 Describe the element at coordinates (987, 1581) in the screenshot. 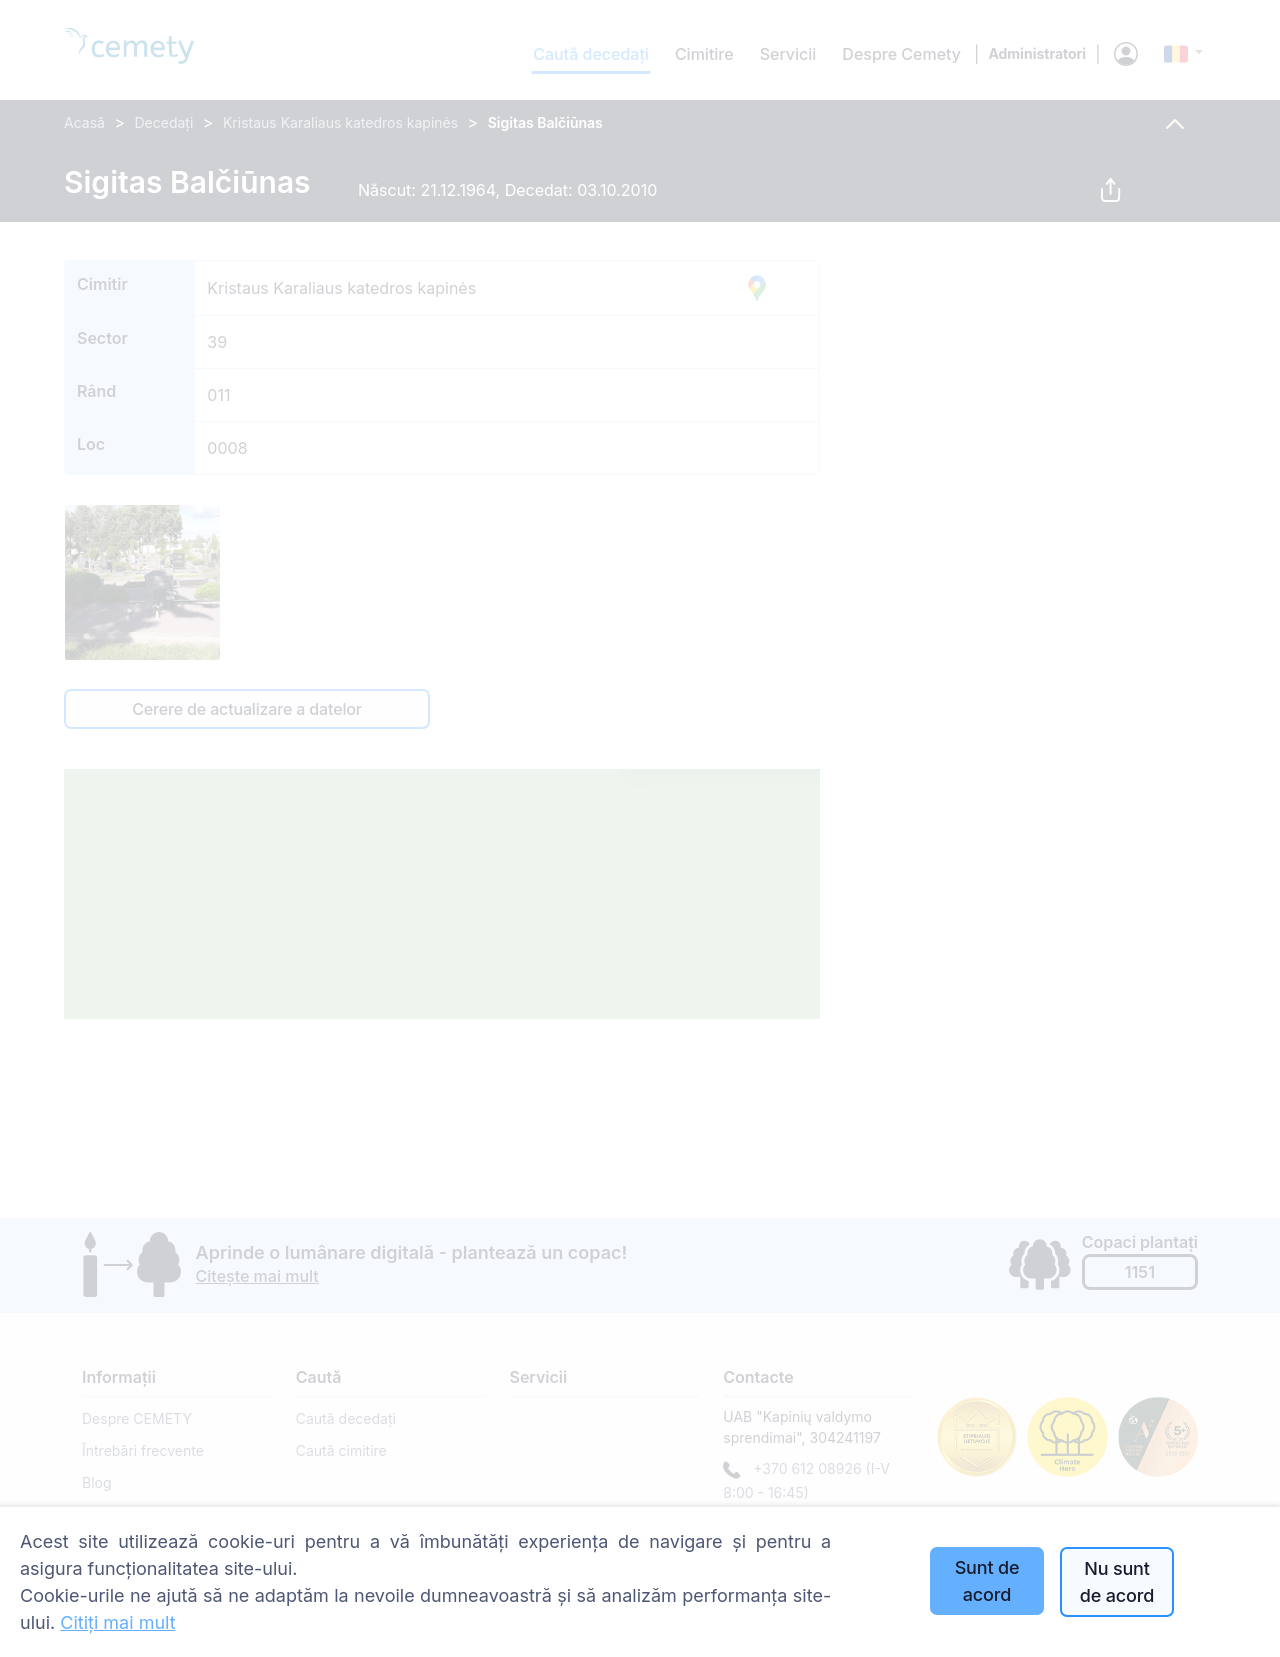

I see `Sunt de acord` at that location.